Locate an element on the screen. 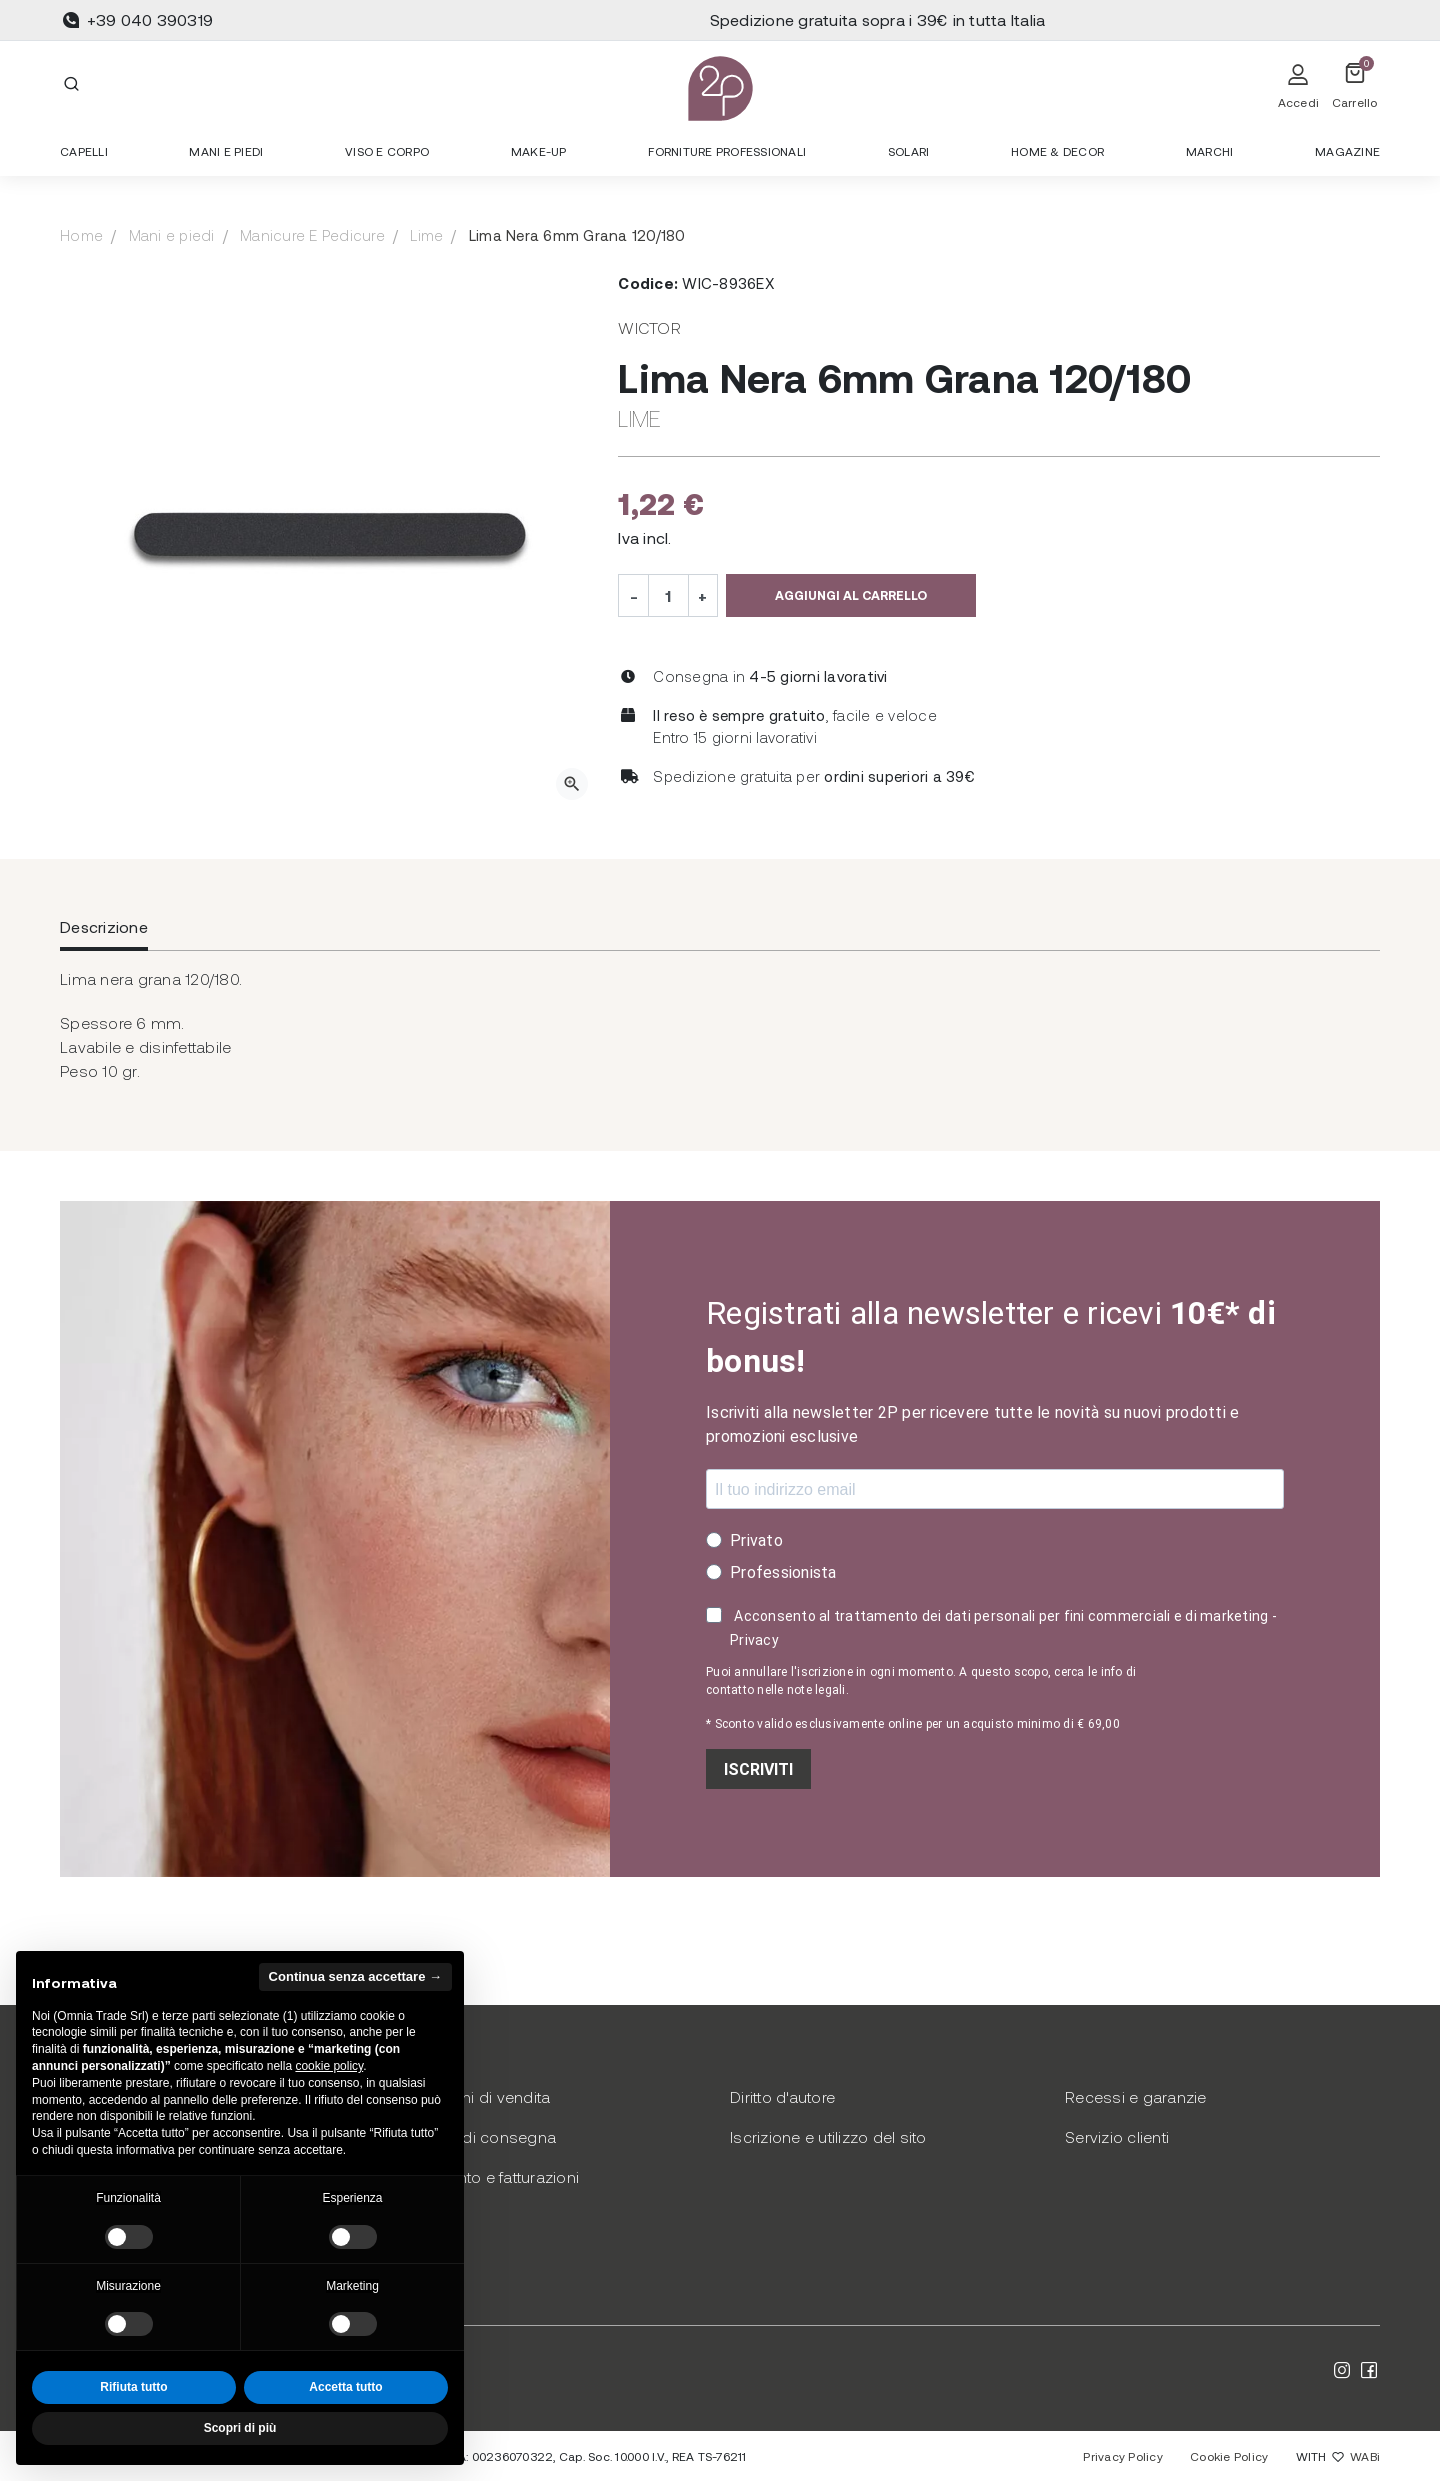 The width and height of the screenshot is (1440, 2481). Servizio clienti is located at coordinates (1117, 2136).